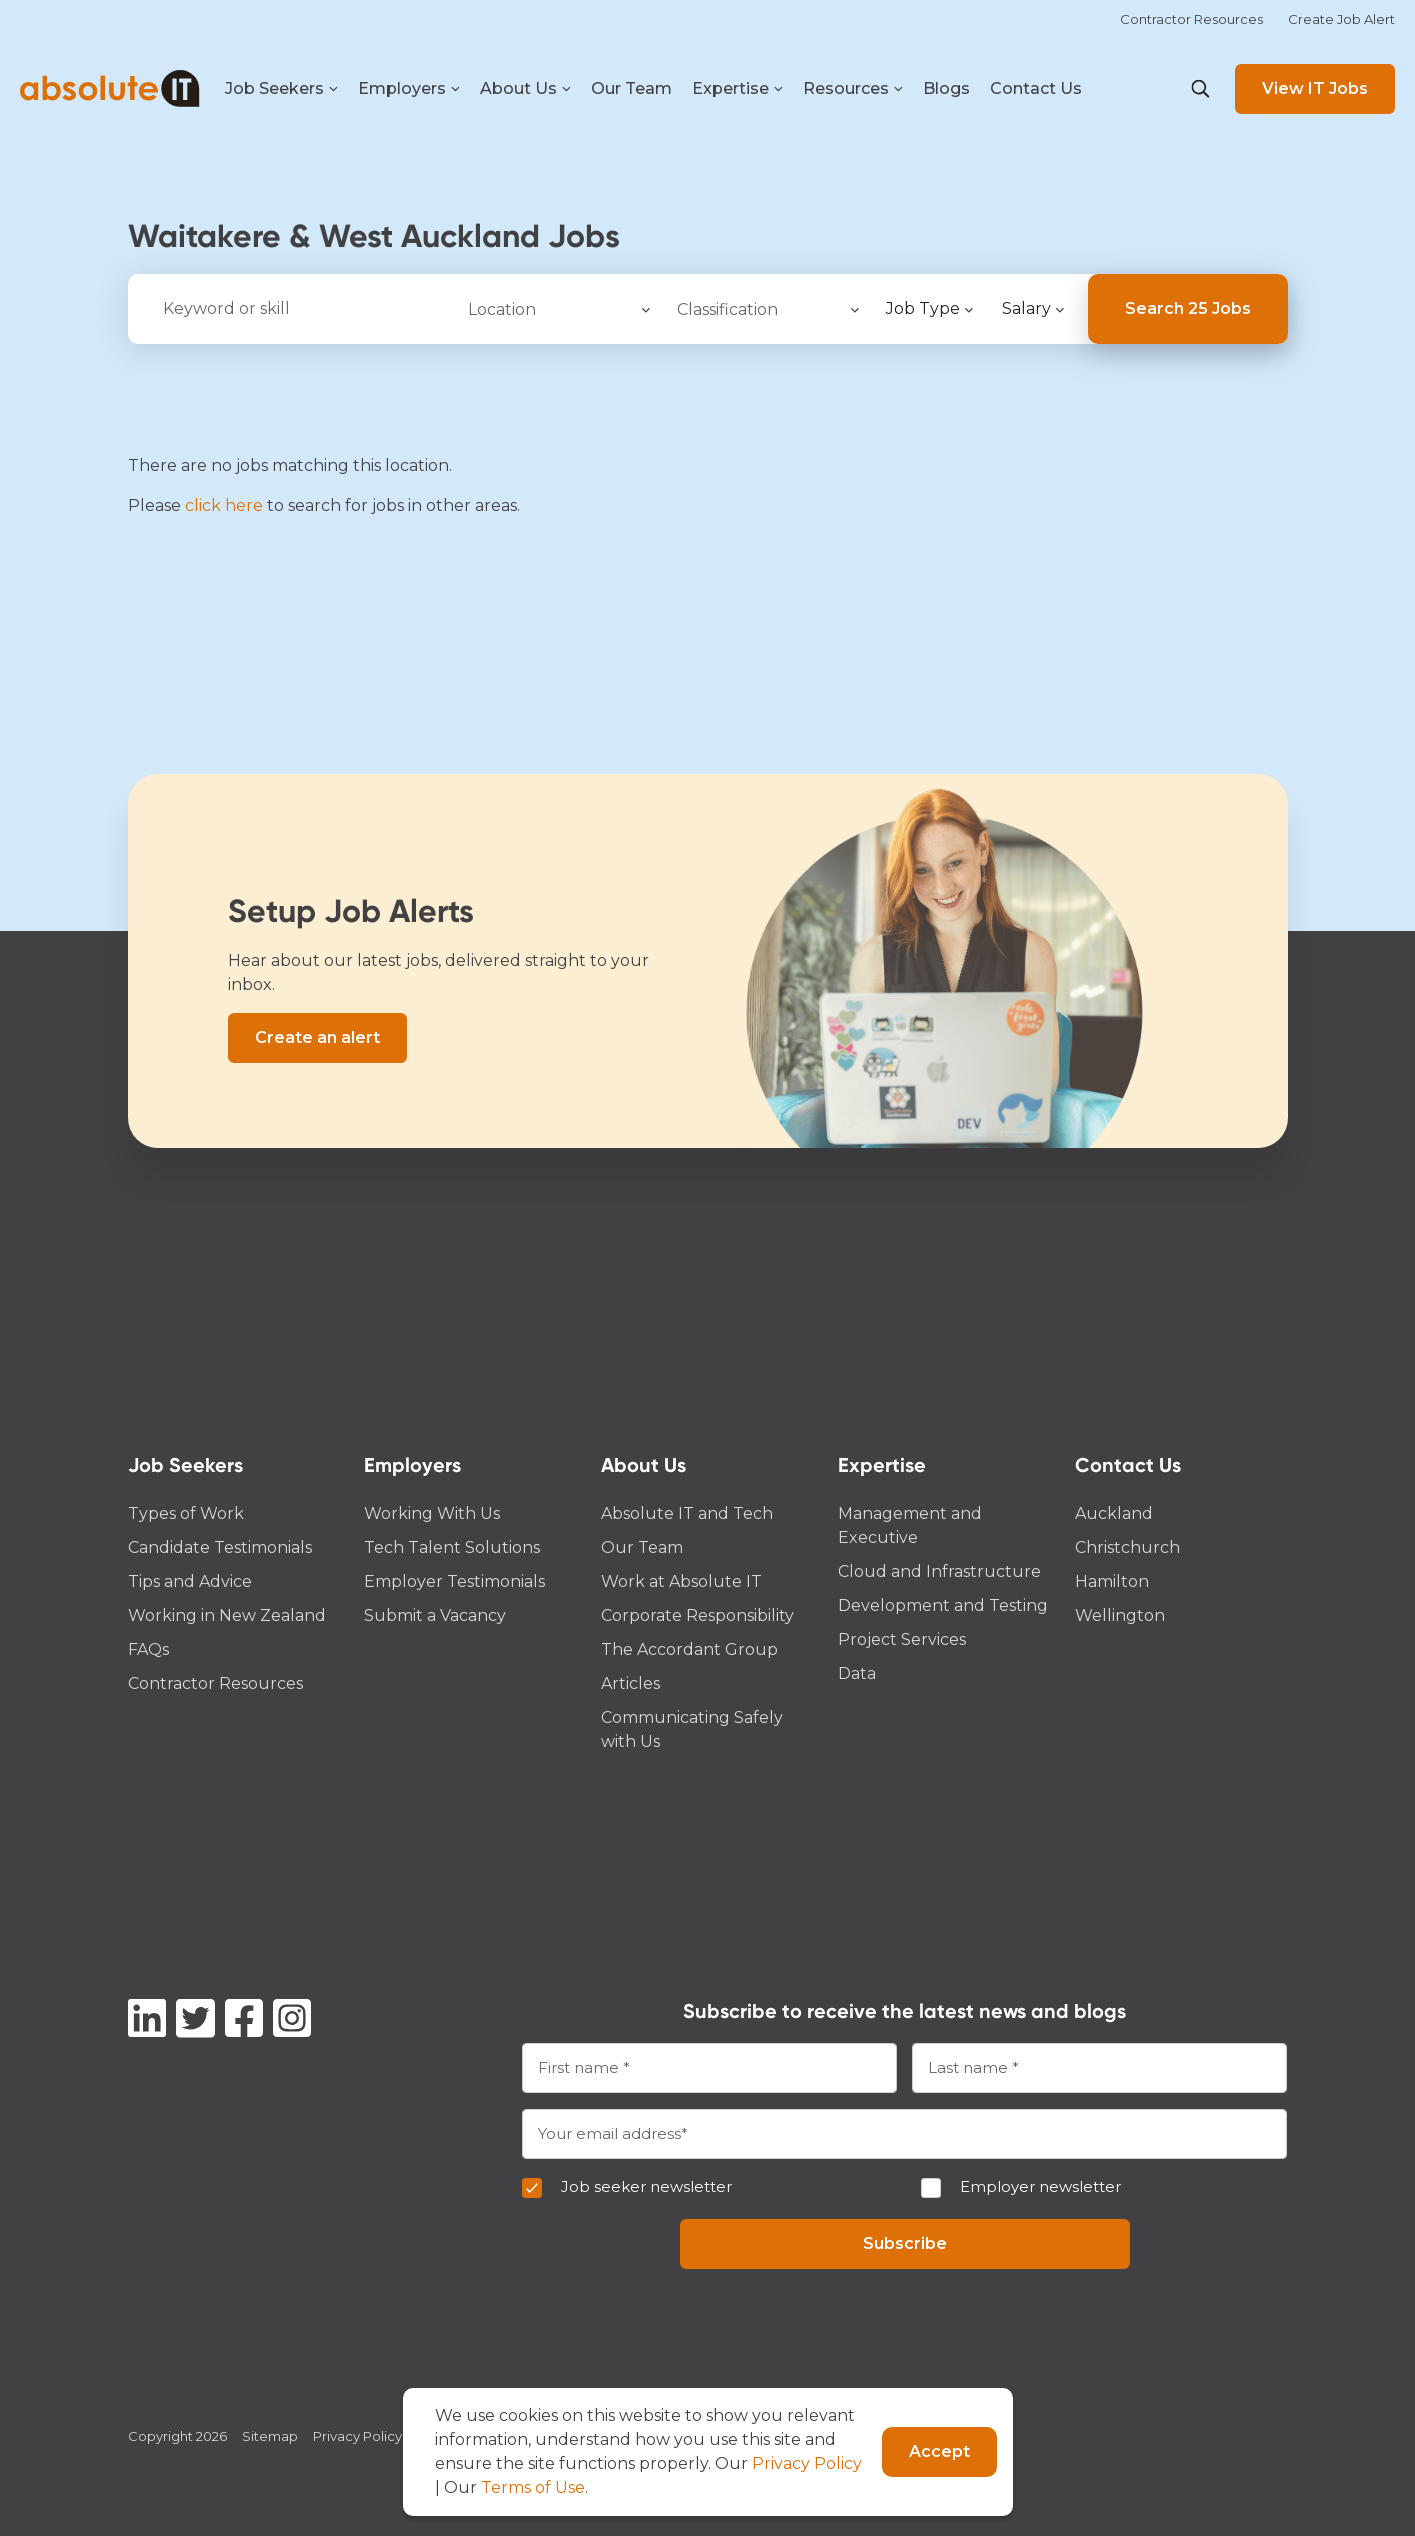  What do you see at coordinates (452, 1547) in the screenshot?
I see `Tech Talent Solutions` at bounding box center [452, 1547].